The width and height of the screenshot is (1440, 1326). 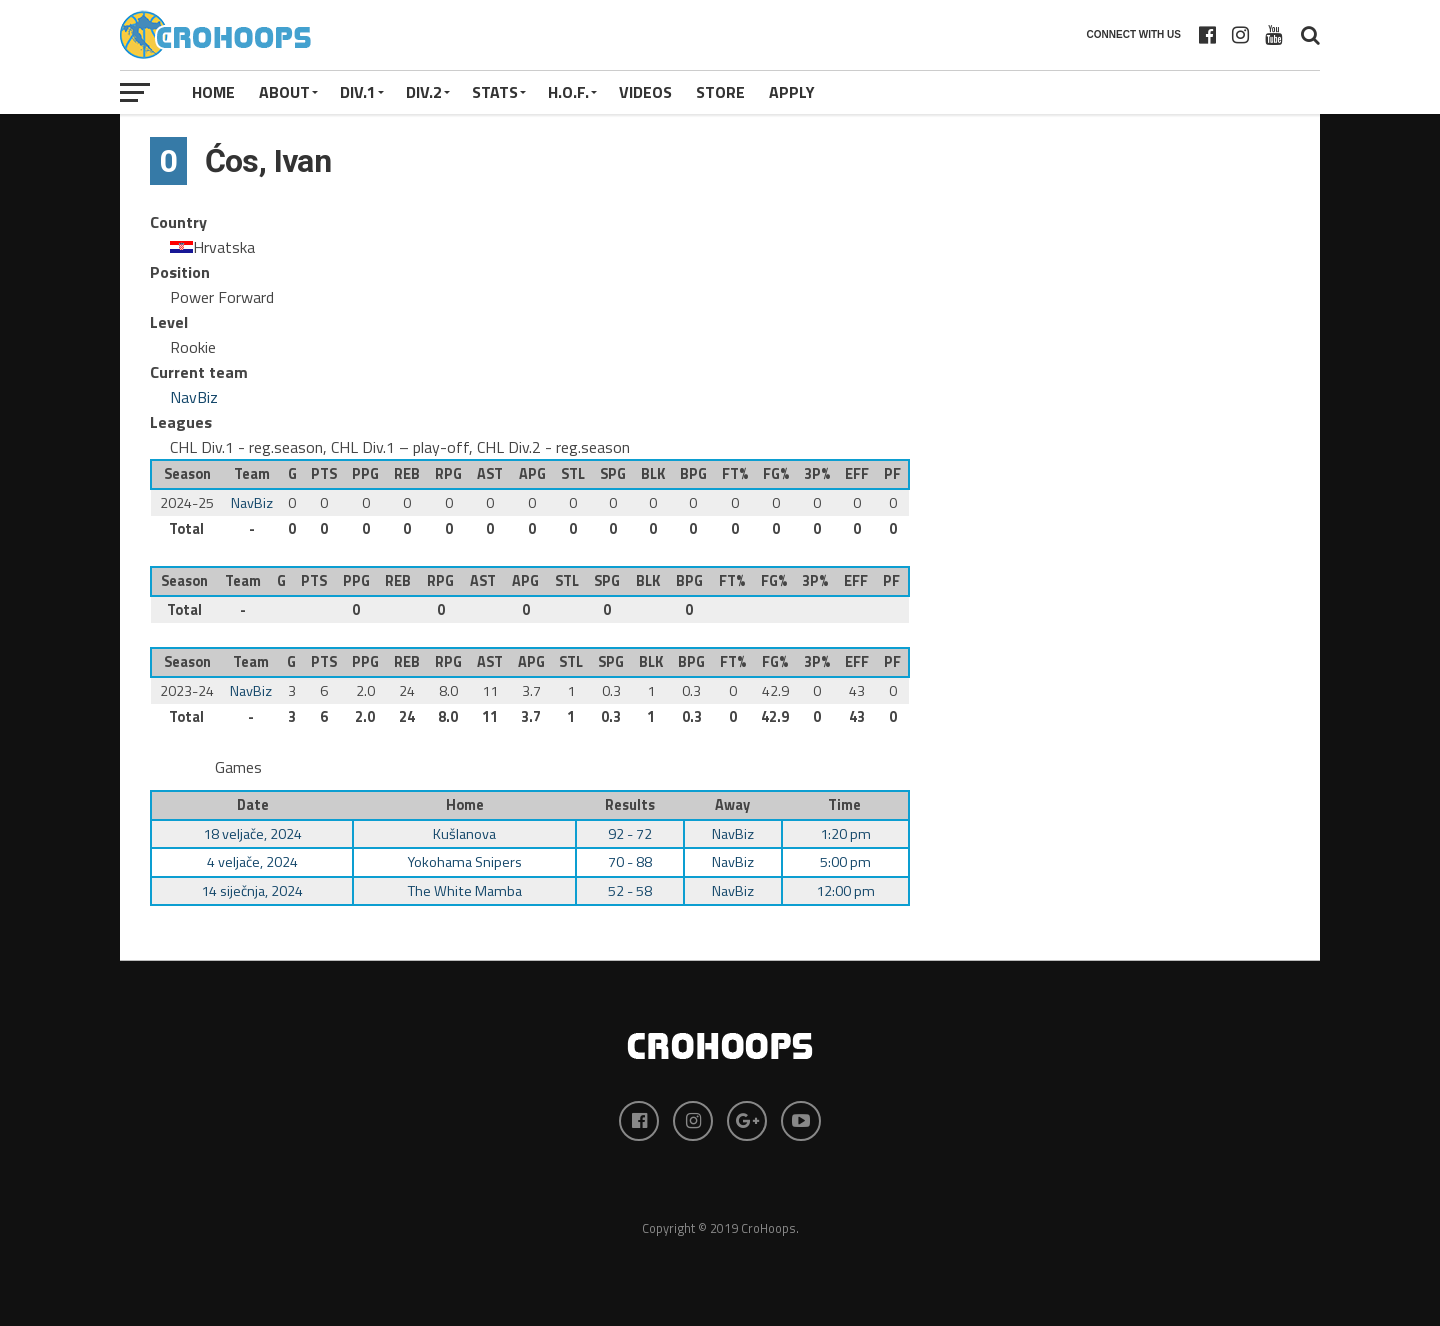 What do you see at coordinates (358, 92) in the screenshot?
I see `Div.1` at bounding box center [358, 92].